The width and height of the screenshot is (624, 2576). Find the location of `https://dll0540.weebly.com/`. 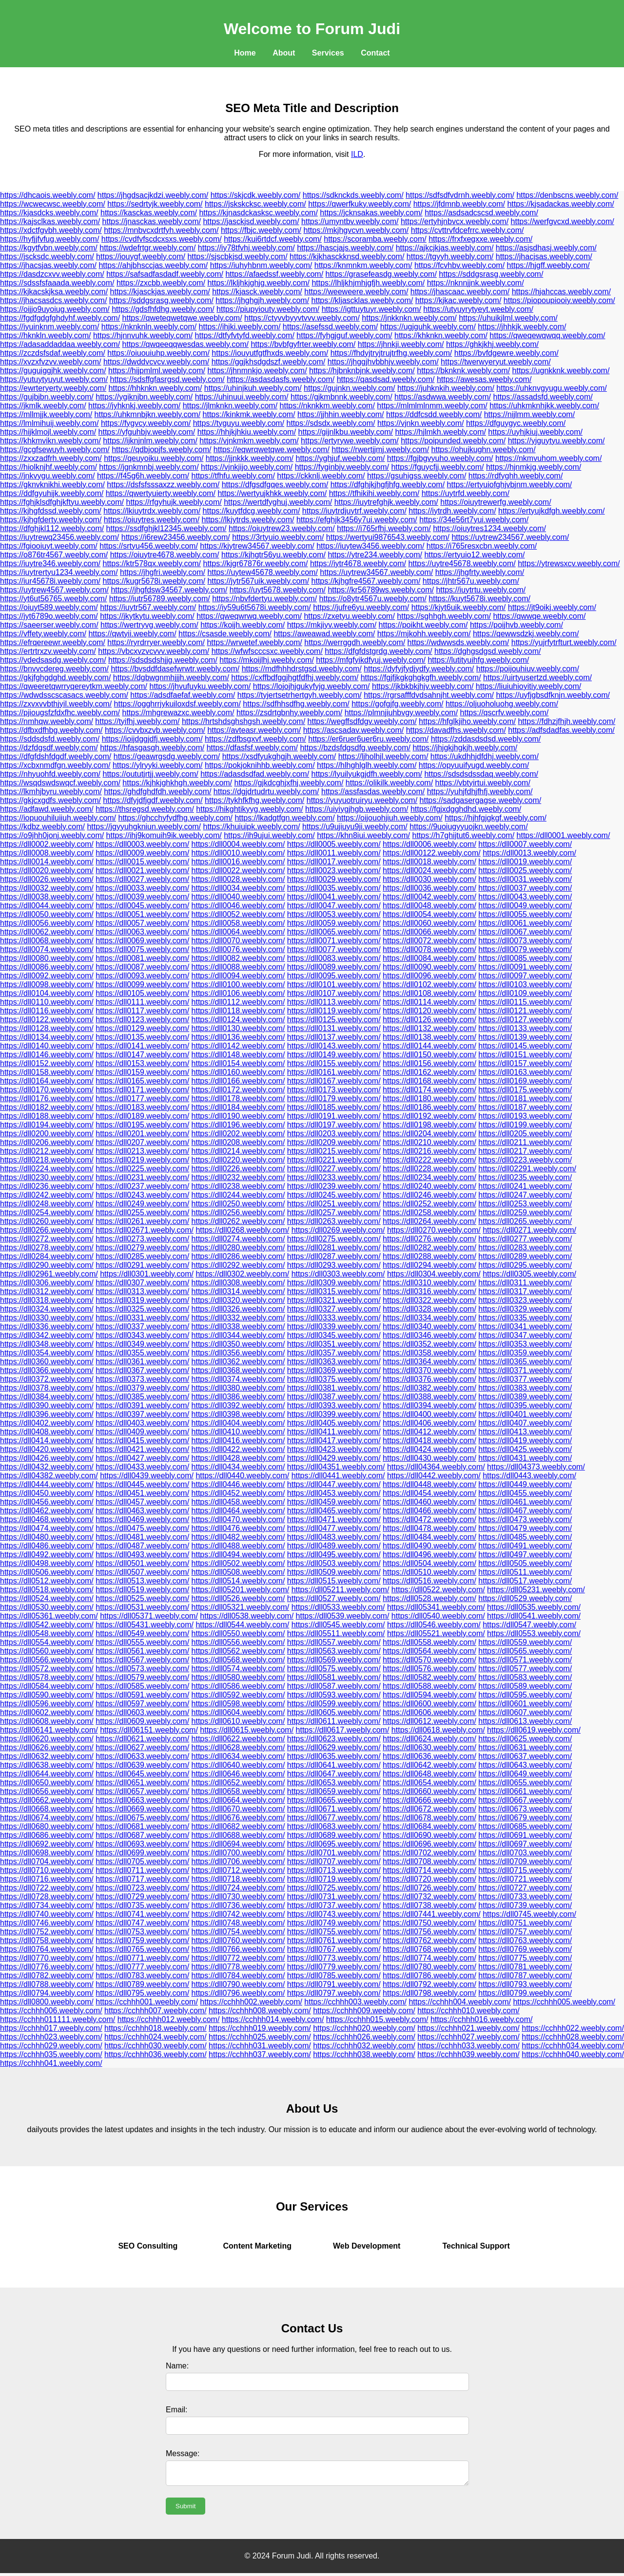

https://dll0540.weebly.com/ is located at coordinates (438, 1616).